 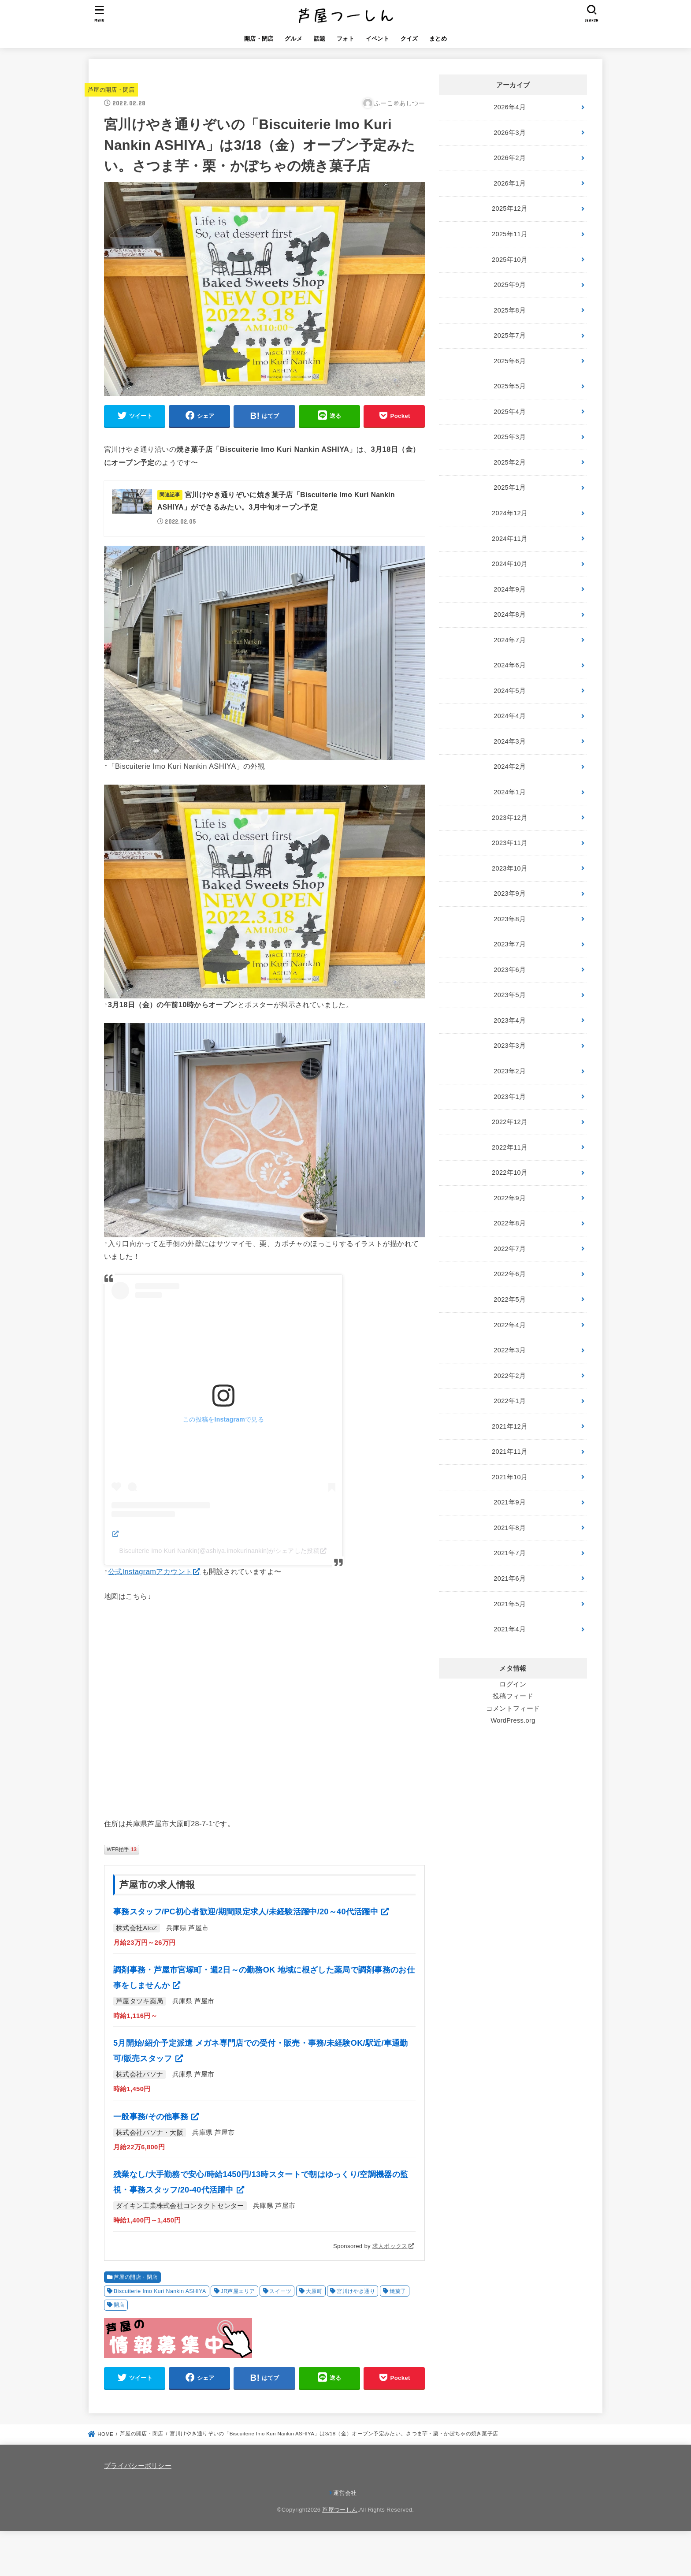 What do you see at coordinates (510, 1502) in the screenshot?
I see `2021年9月` at bounding box center [510, 1502].